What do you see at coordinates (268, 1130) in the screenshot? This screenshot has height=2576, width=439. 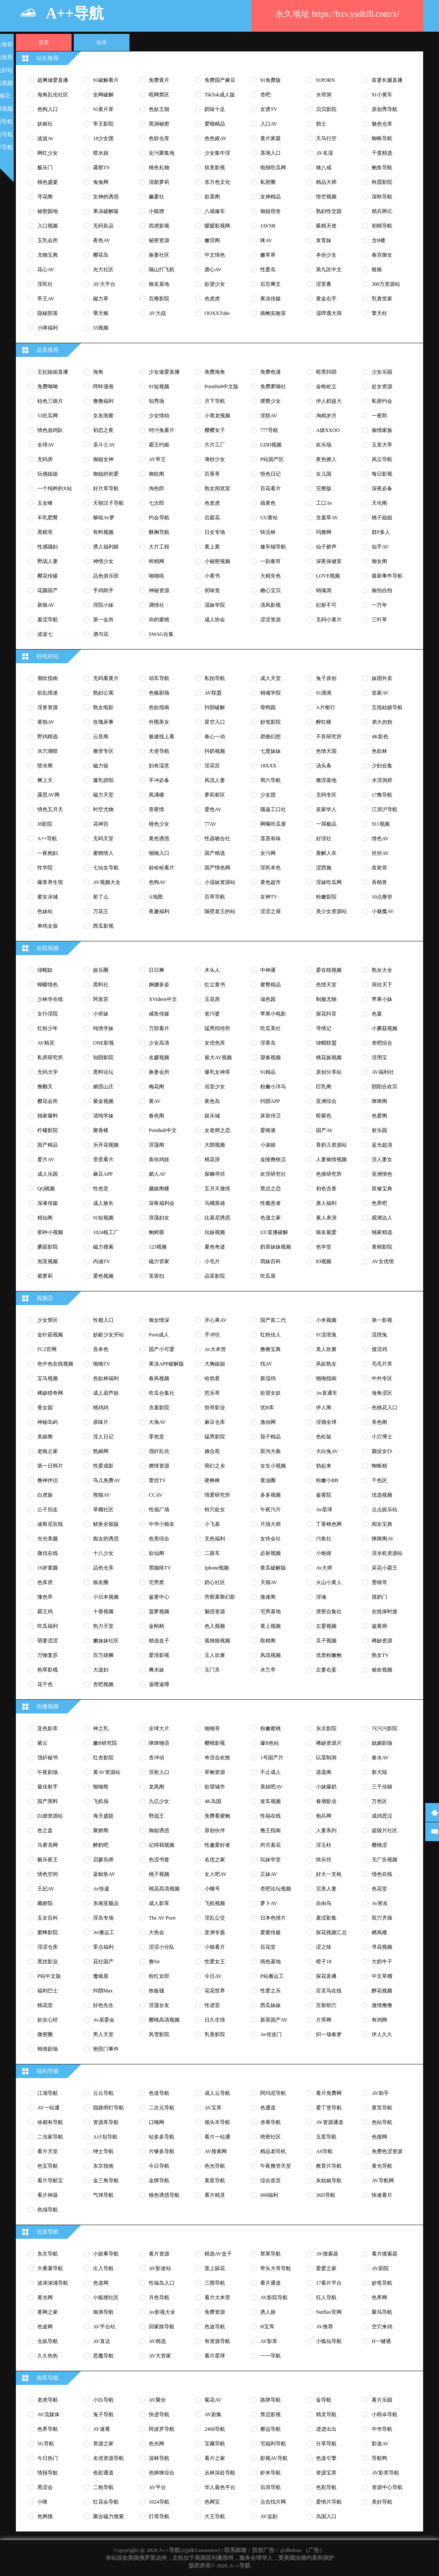 I see `爱骑液` at bounding box center [268, 1130].